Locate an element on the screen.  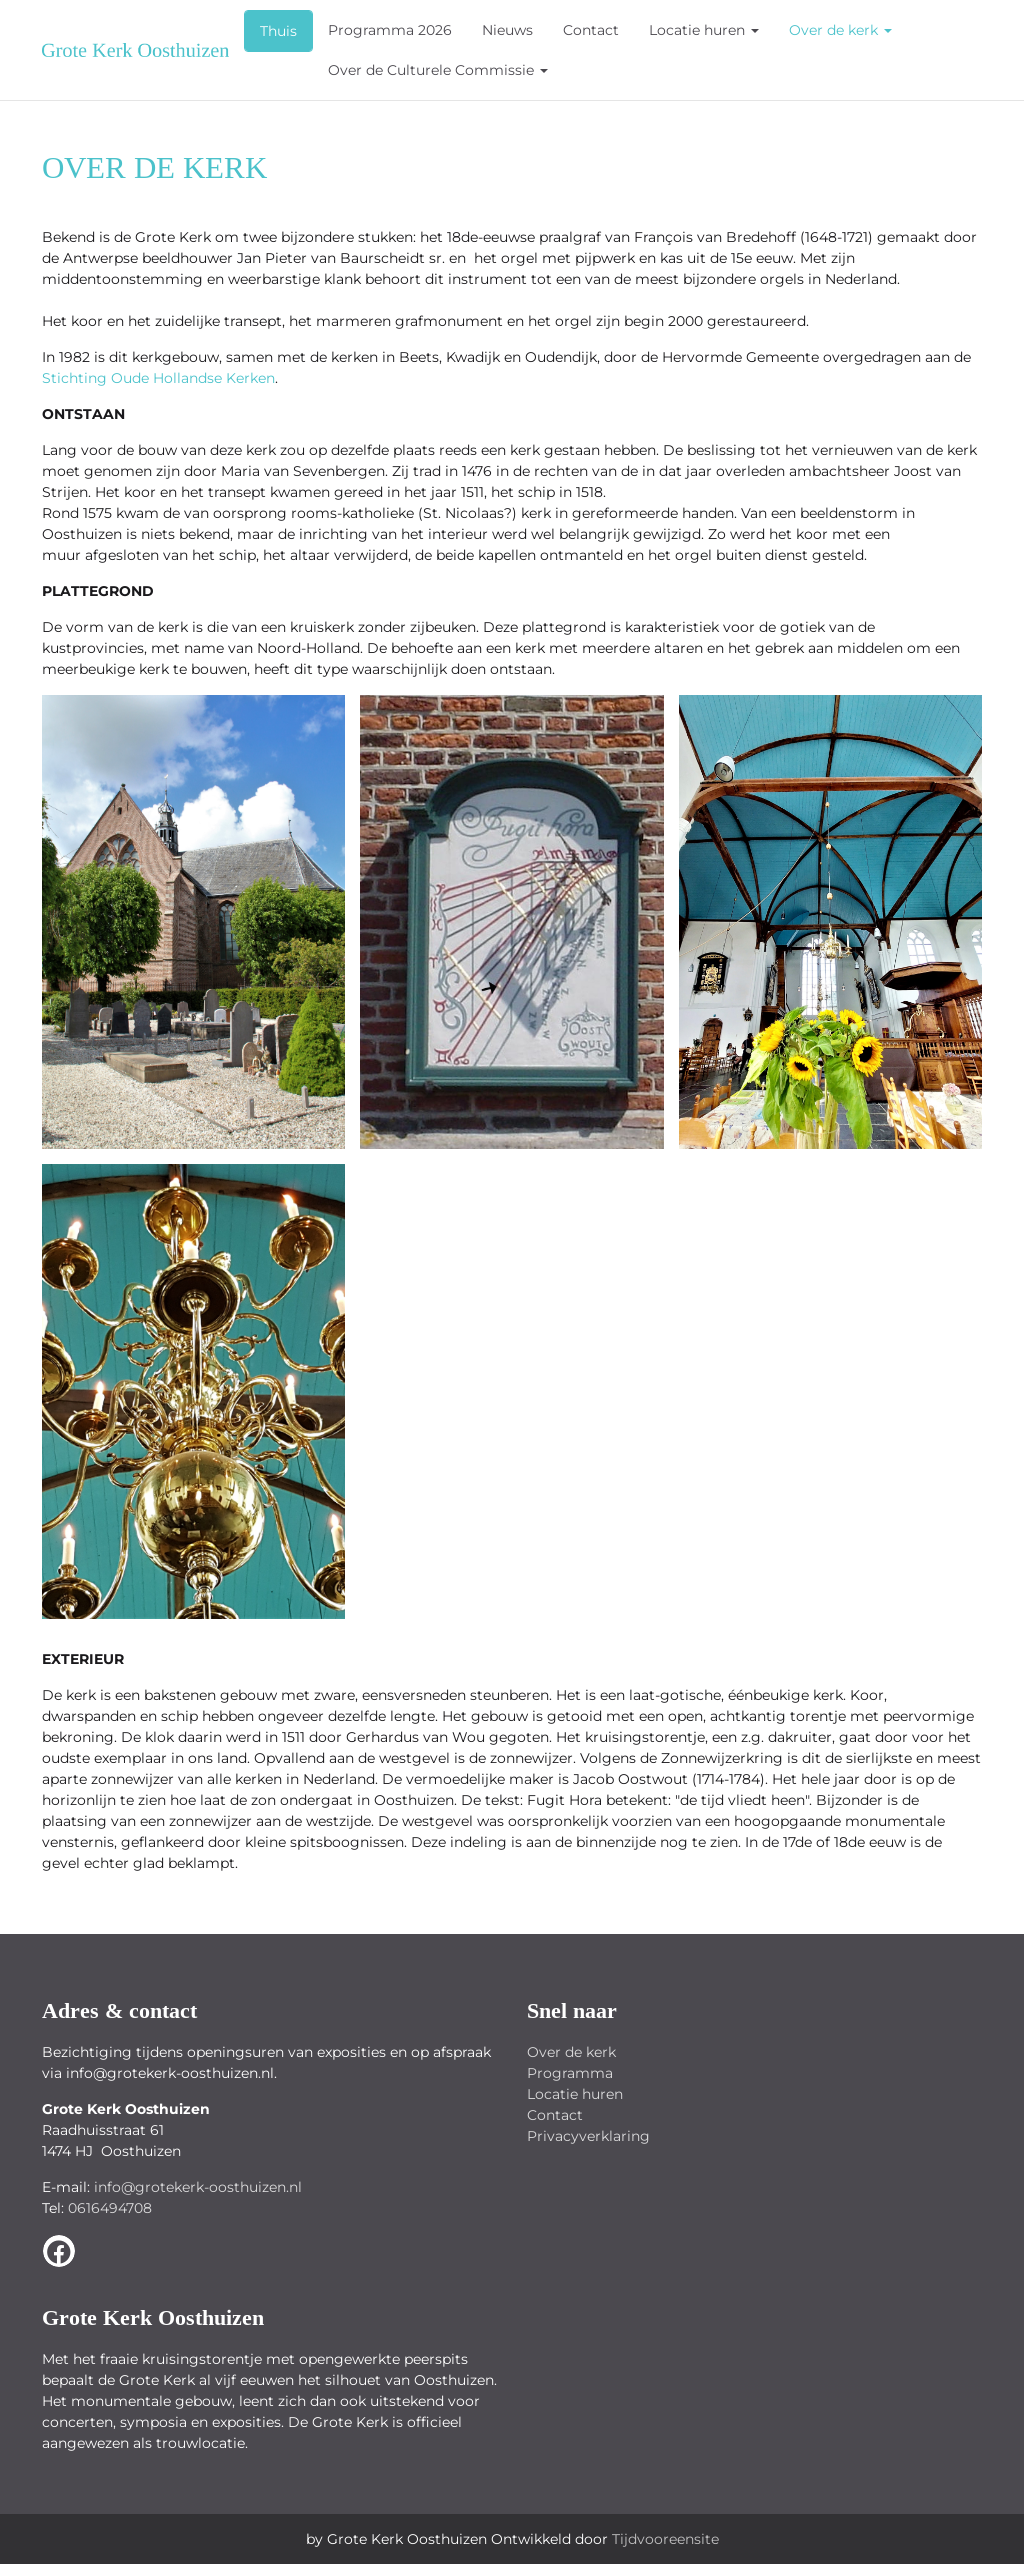
Over de Culturele Commissie is located at coordinates (438, 70).